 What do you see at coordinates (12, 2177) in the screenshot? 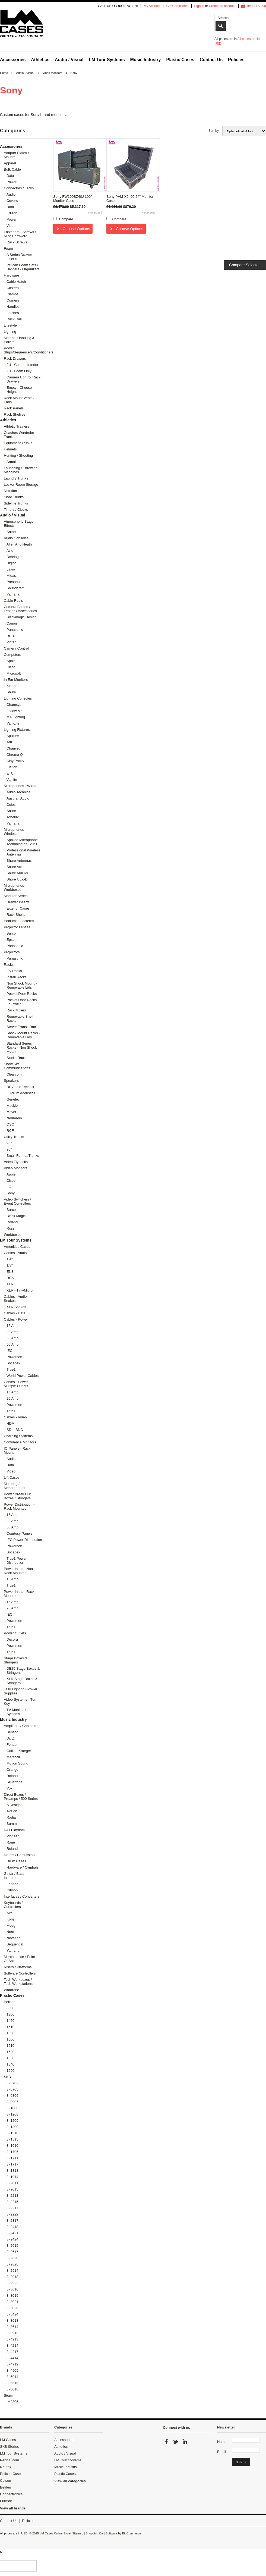
I see `3i-1914` at bounding box center [12, 2177].